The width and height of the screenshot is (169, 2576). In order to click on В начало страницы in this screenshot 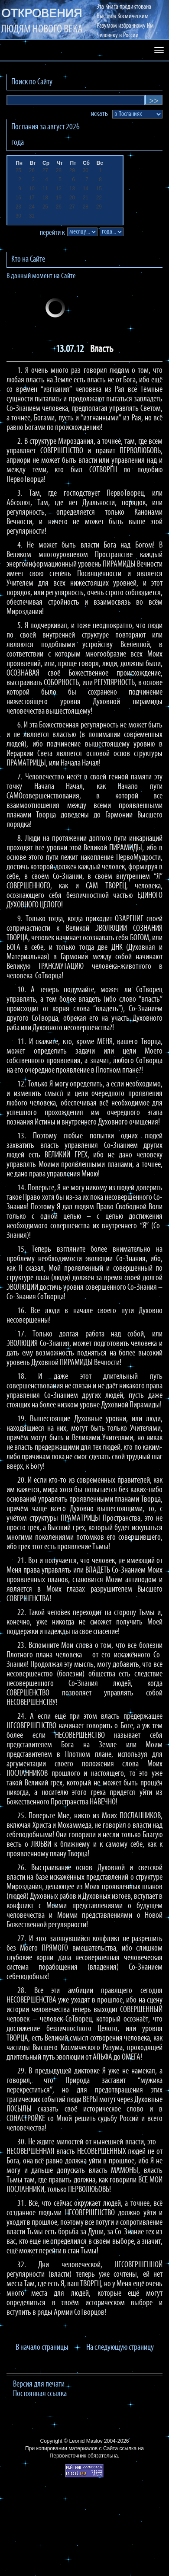, I will do `click(42, 2347)`.